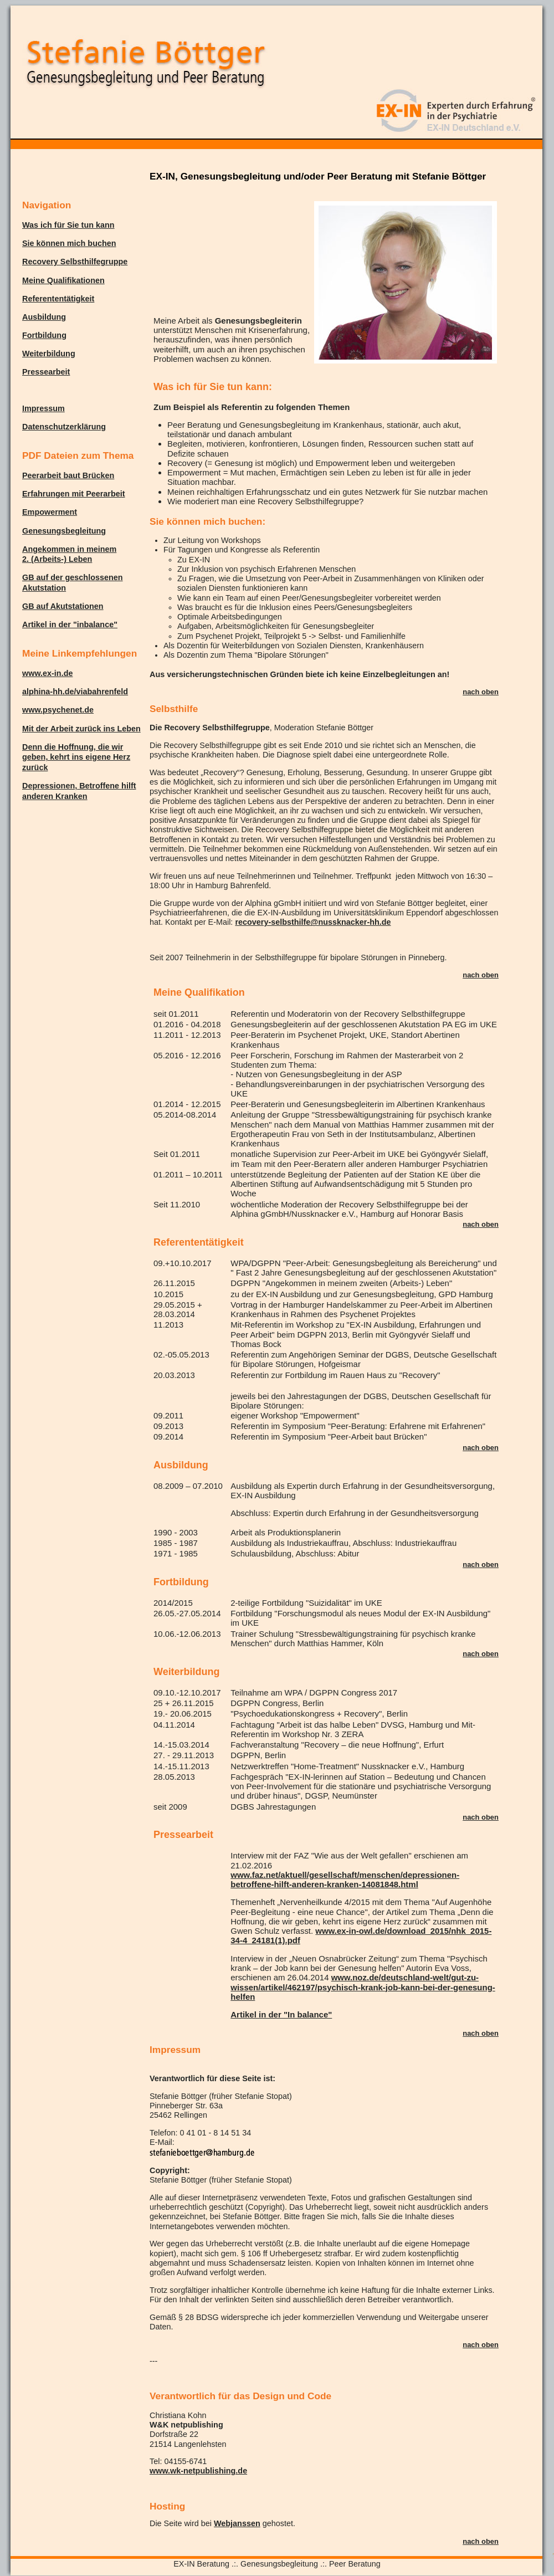 This screenshot has height=2576, width=554. What do you see at coordinates (73, 493) in the screenshot?
I see `Erfahrungen mit Peerarbeit` at bounding box center [73, 493].